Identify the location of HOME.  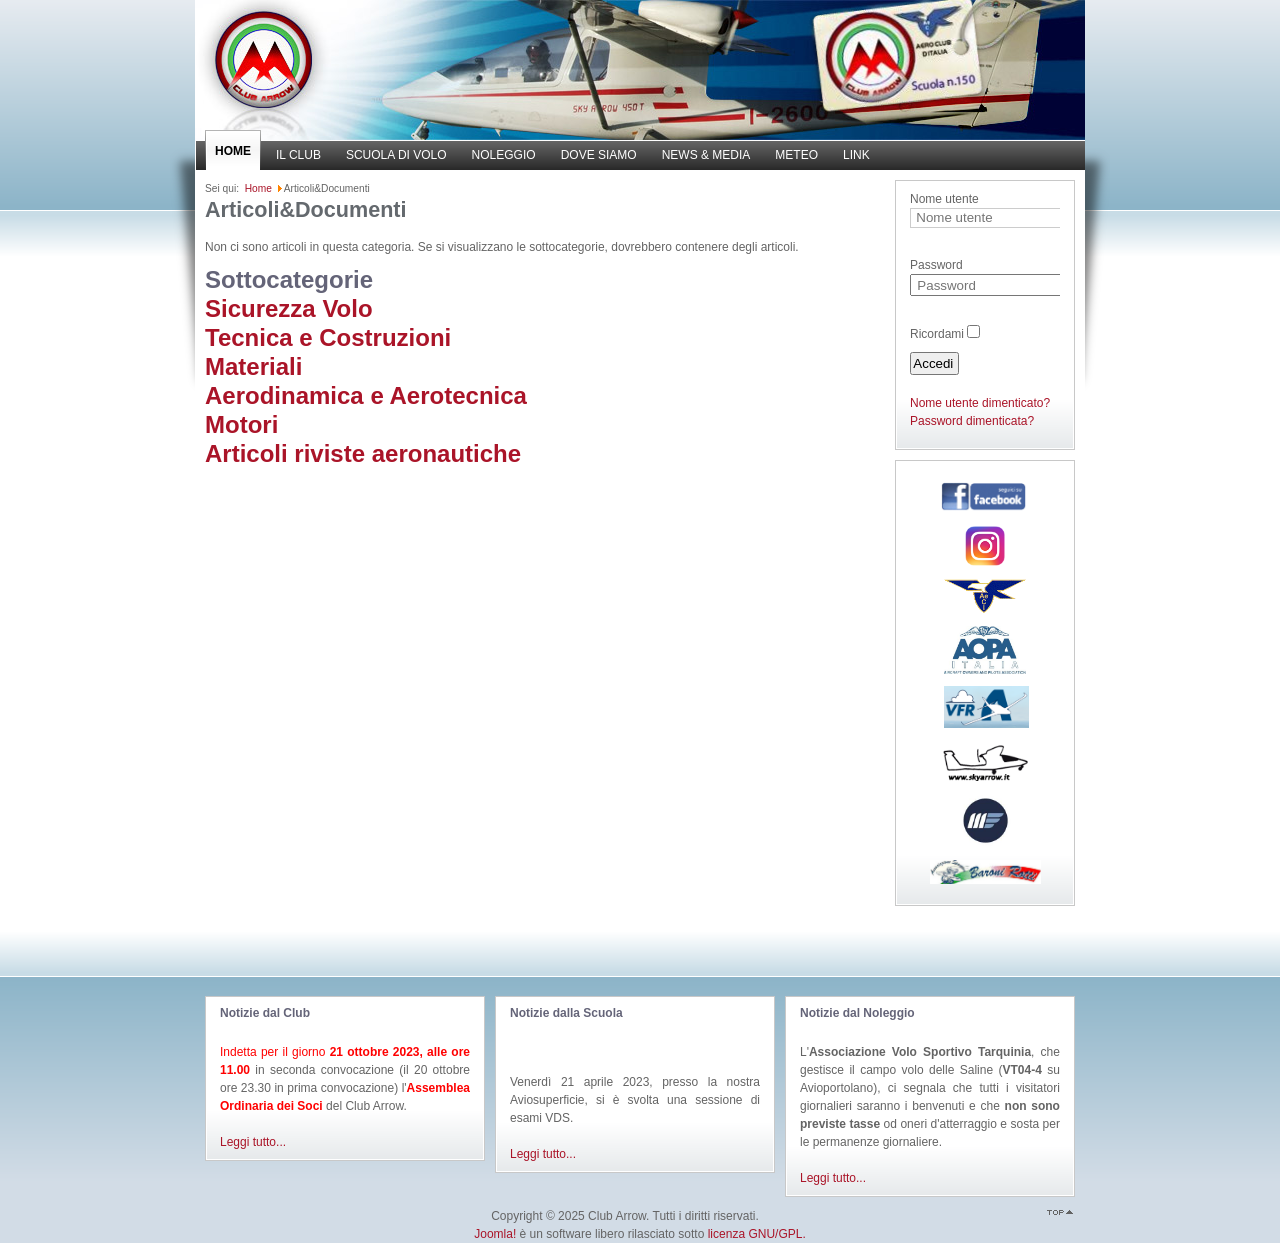
(233, 151).